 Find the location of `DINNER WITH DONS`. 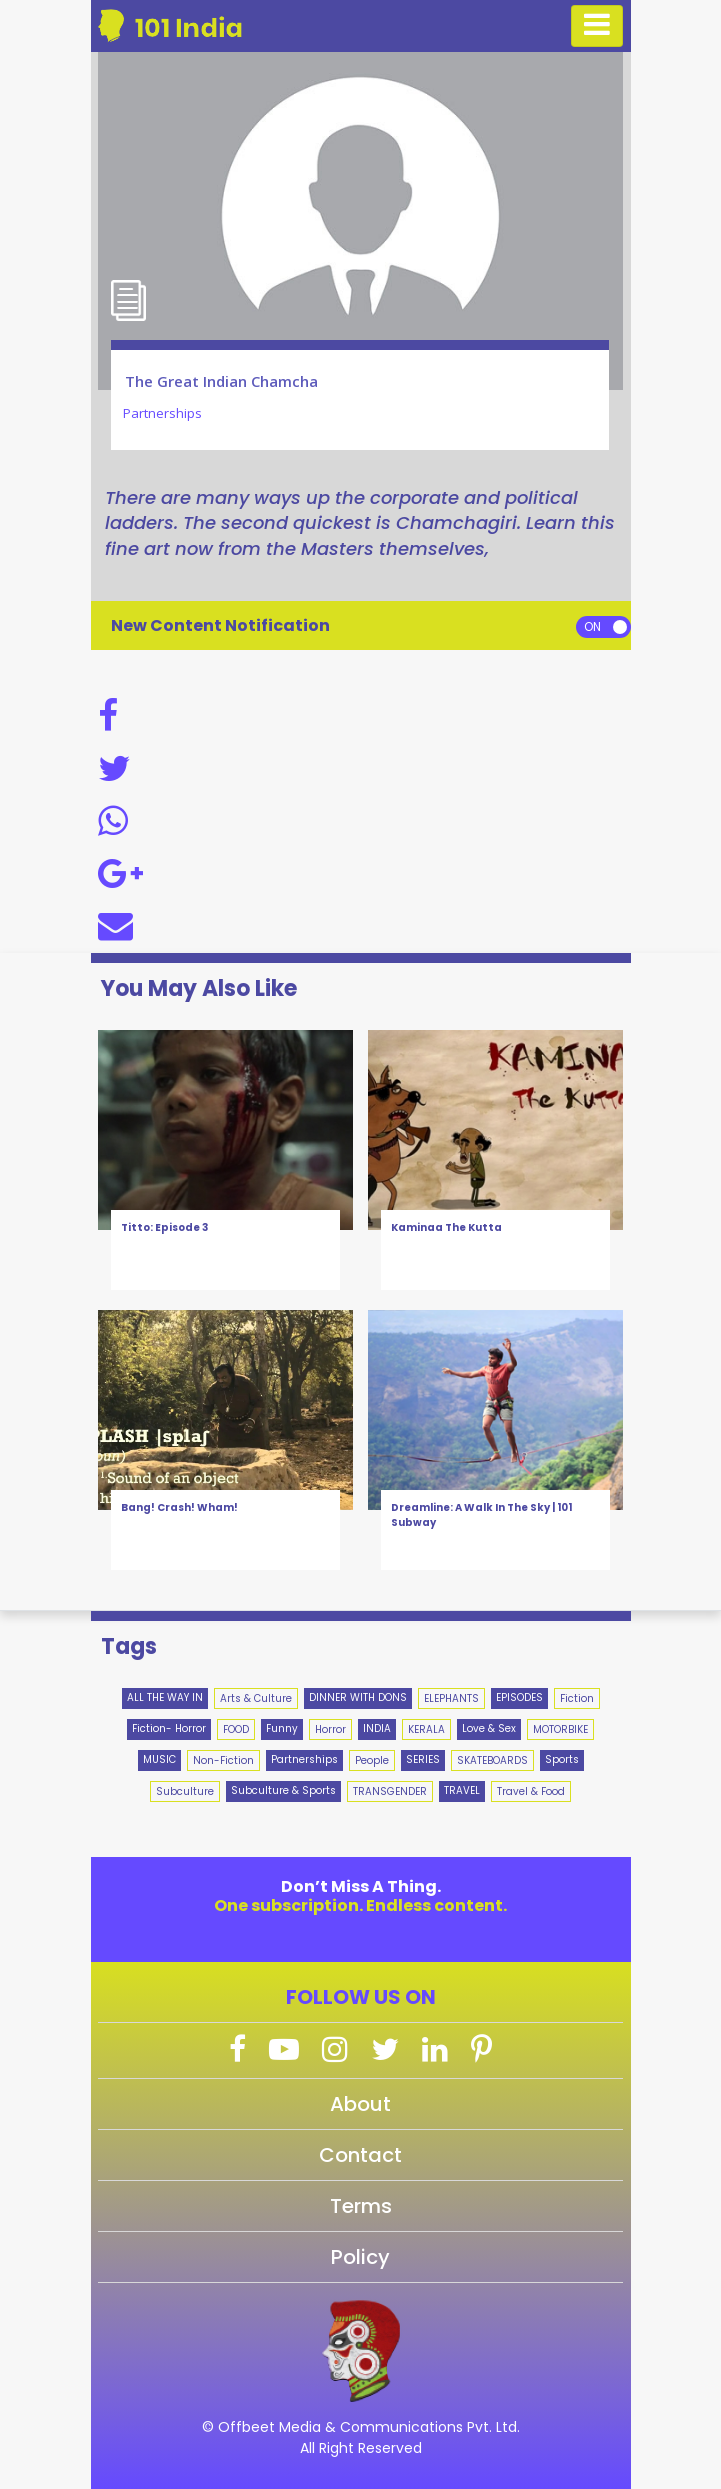

DINNER WITH DONS is located at coordinates (358, 1697).